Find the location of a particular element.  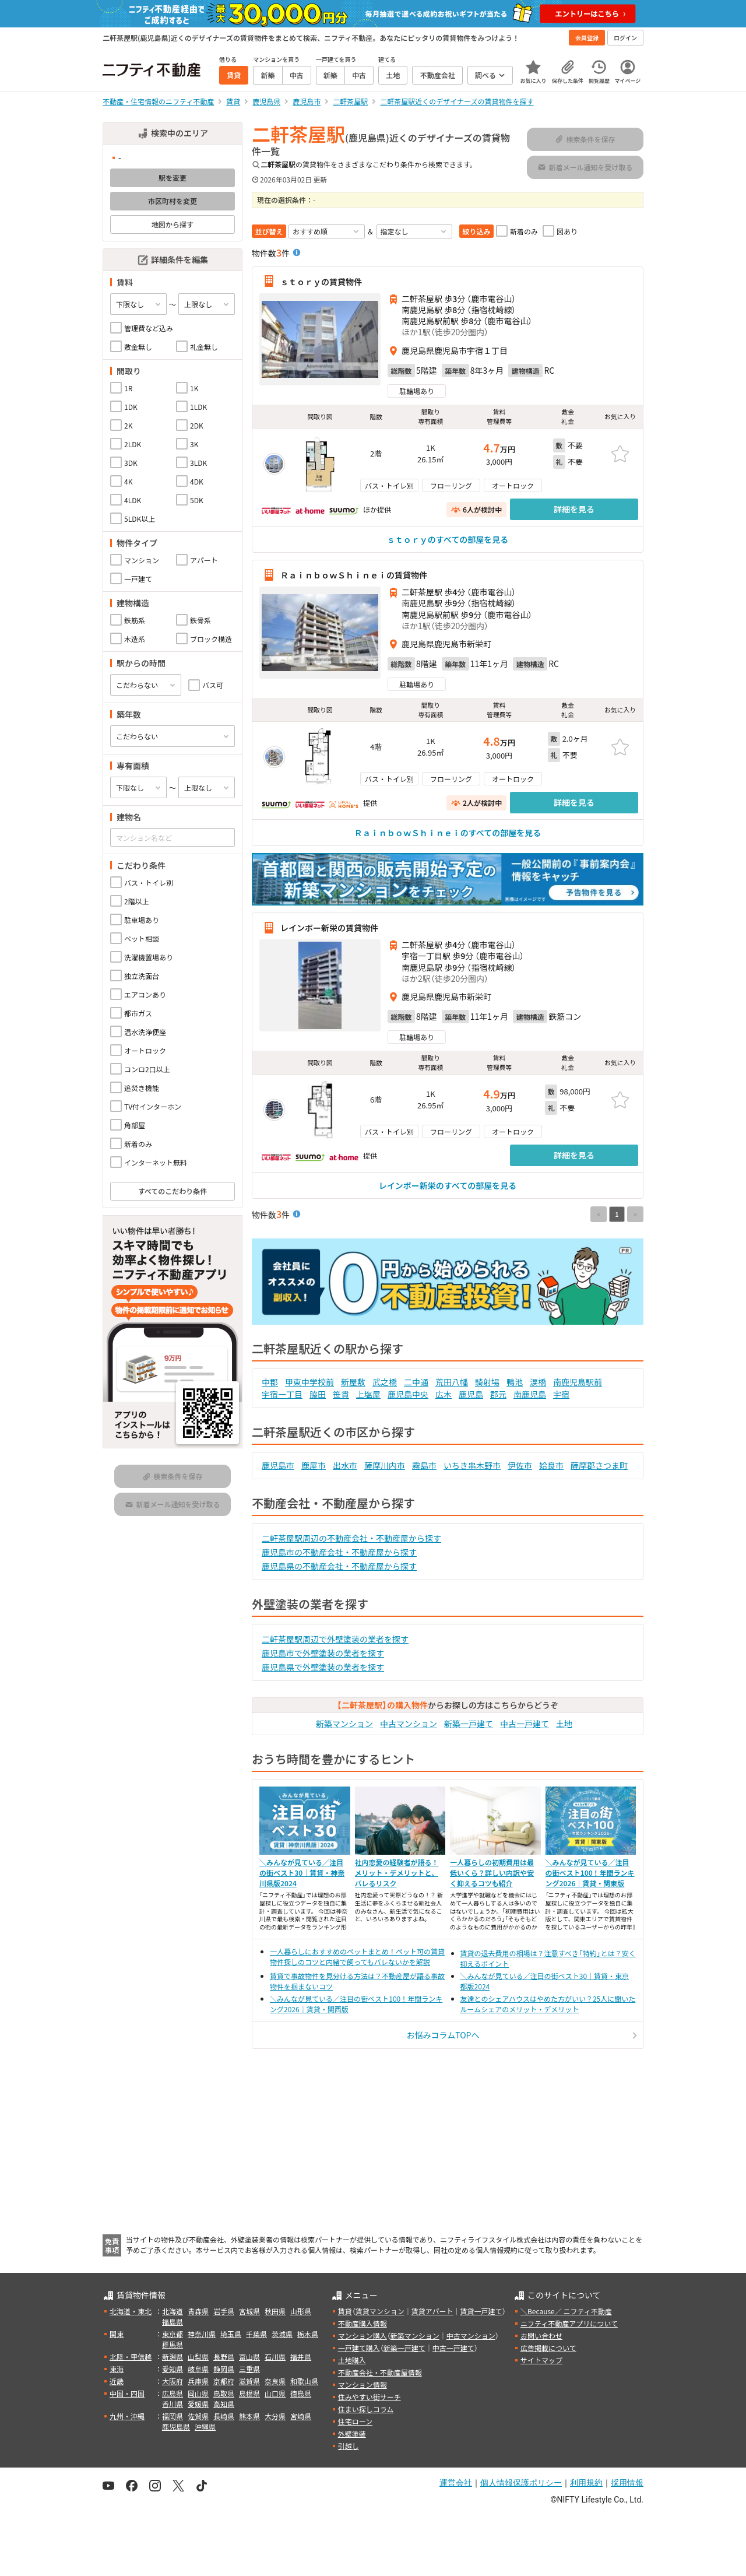

香川県 is located at coordinates (172, 2404).